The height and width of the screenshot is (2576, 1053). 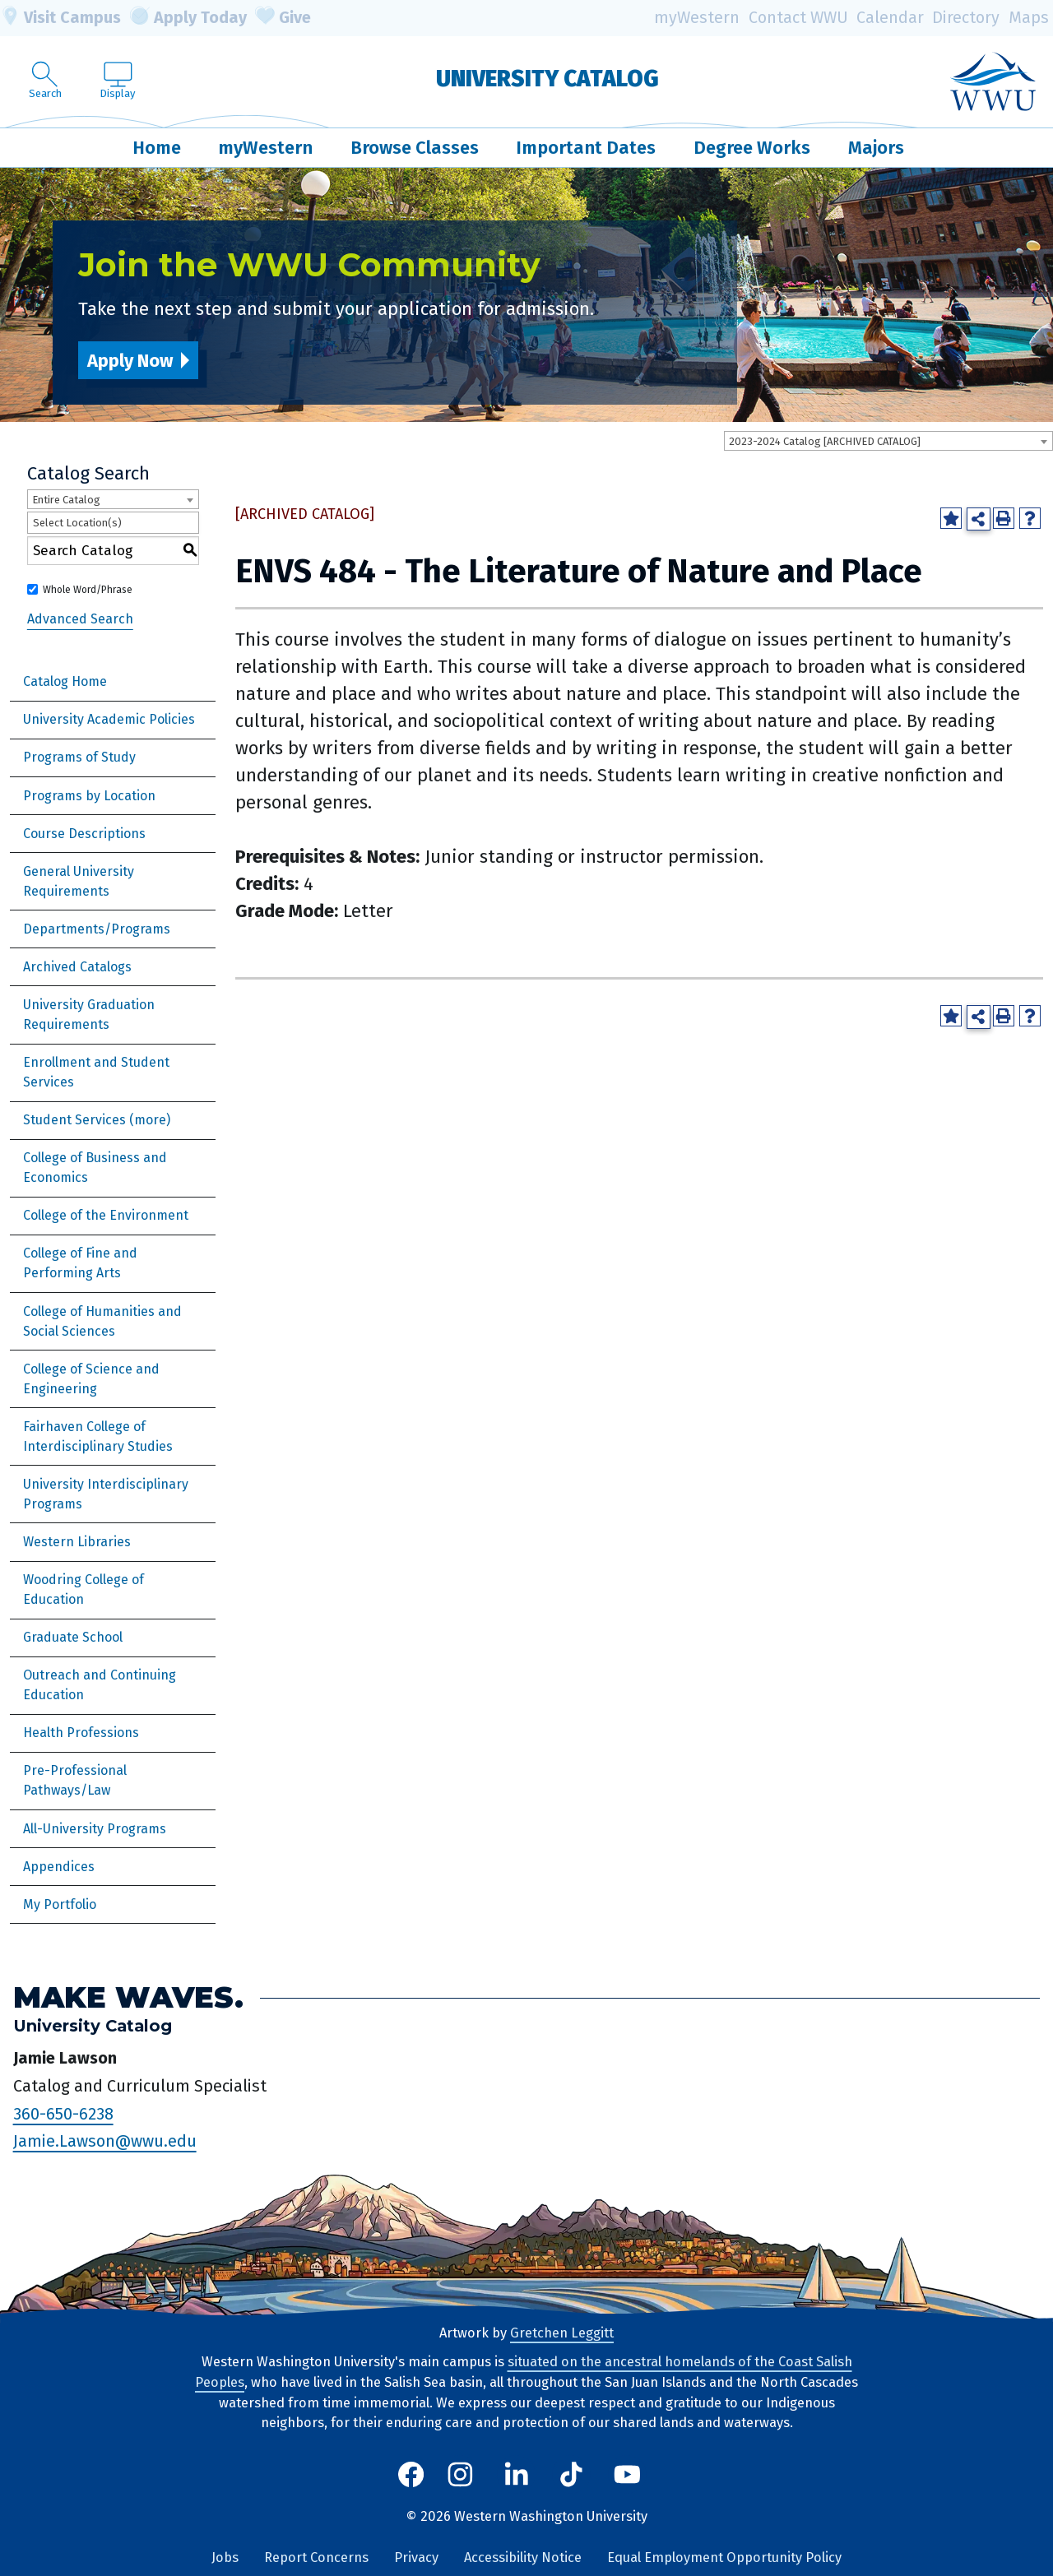 What do you see at coordinates (586, 148) in the screenshot?
I see `Important Dates` at bounding box center [586, 148].